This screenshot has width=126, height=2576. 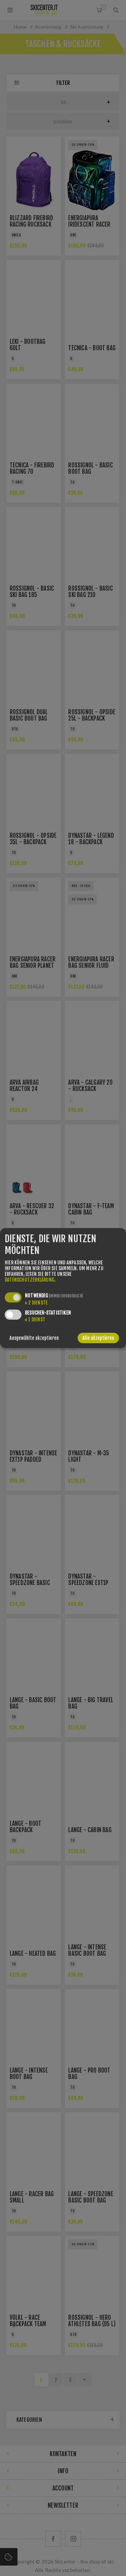 I want to click on Ausgewählte akzeptieren, so click(x=34, y=1338).